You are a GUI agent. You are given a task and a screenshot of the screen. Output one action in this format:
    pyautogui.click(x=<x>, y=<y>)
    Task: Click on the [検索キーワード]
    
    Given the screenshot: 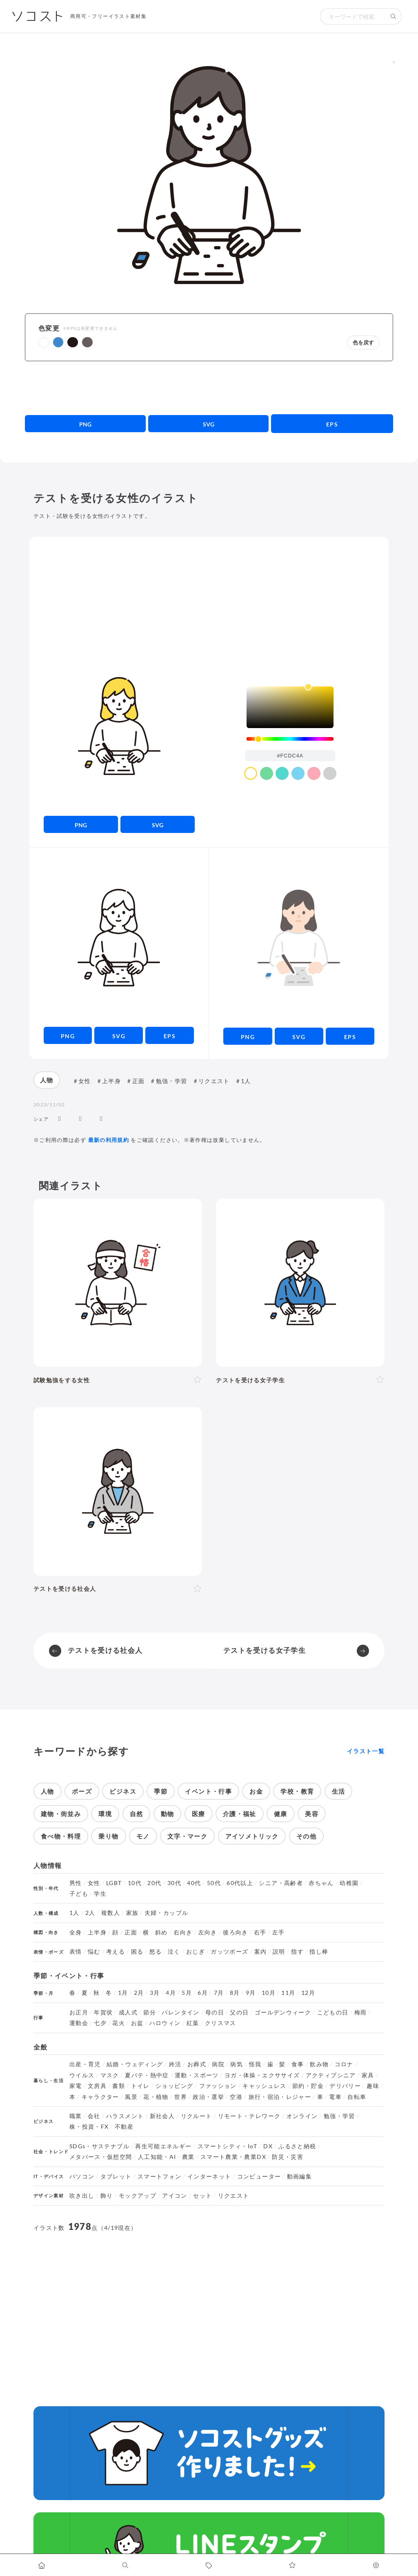 What is the action you would take?
    pyautogui.click(x=352, y=16)
    